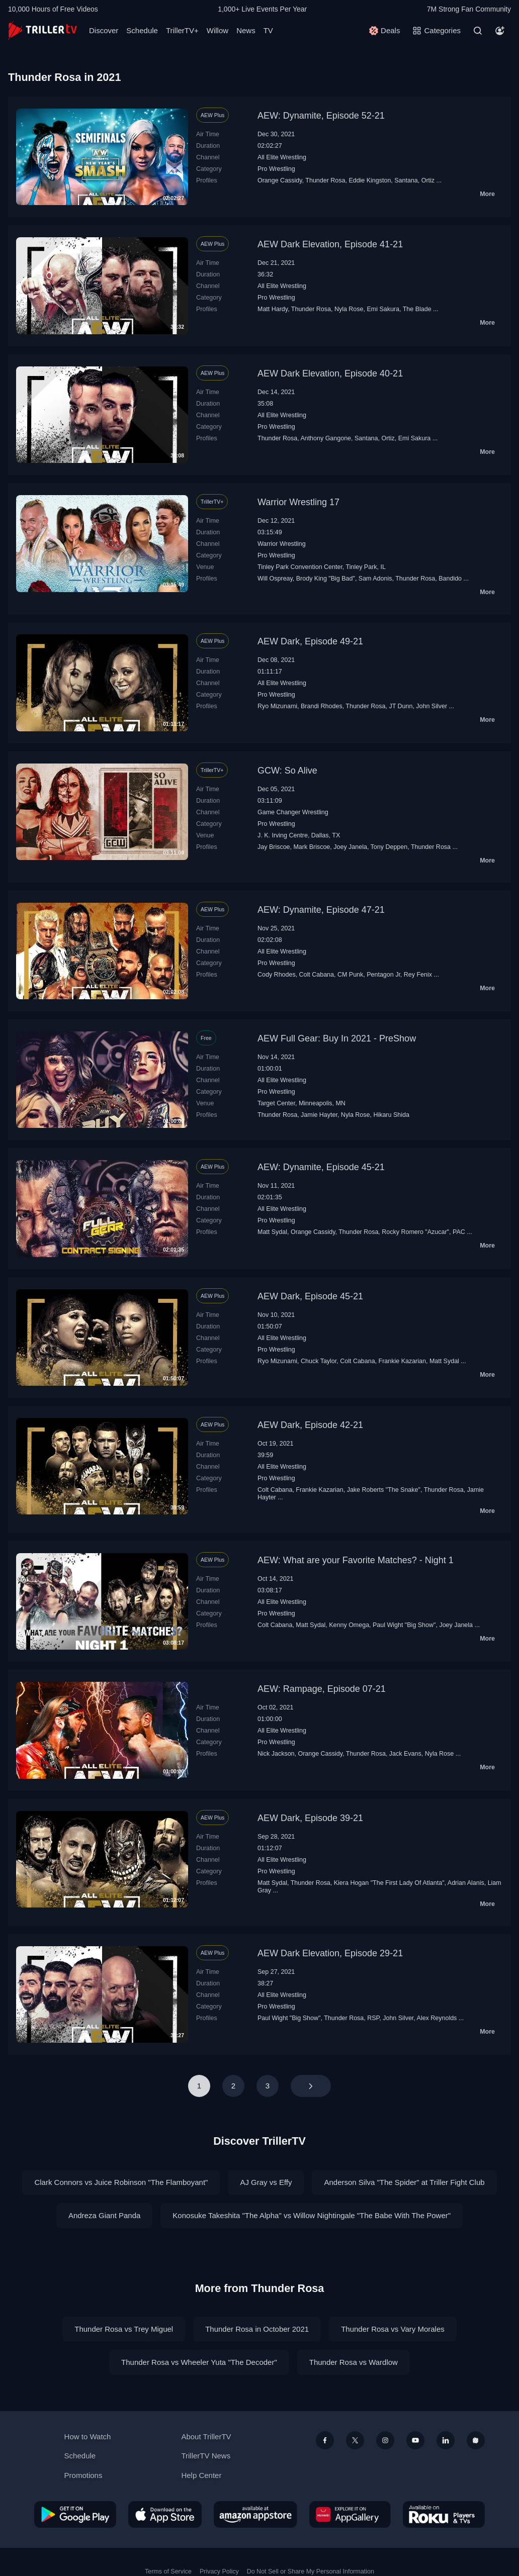 The width and height of the screenshot is (519, 2576). Describe the element at coordinates (276, 974) in the screenshot. I see `Cody Rhodes` at that location.